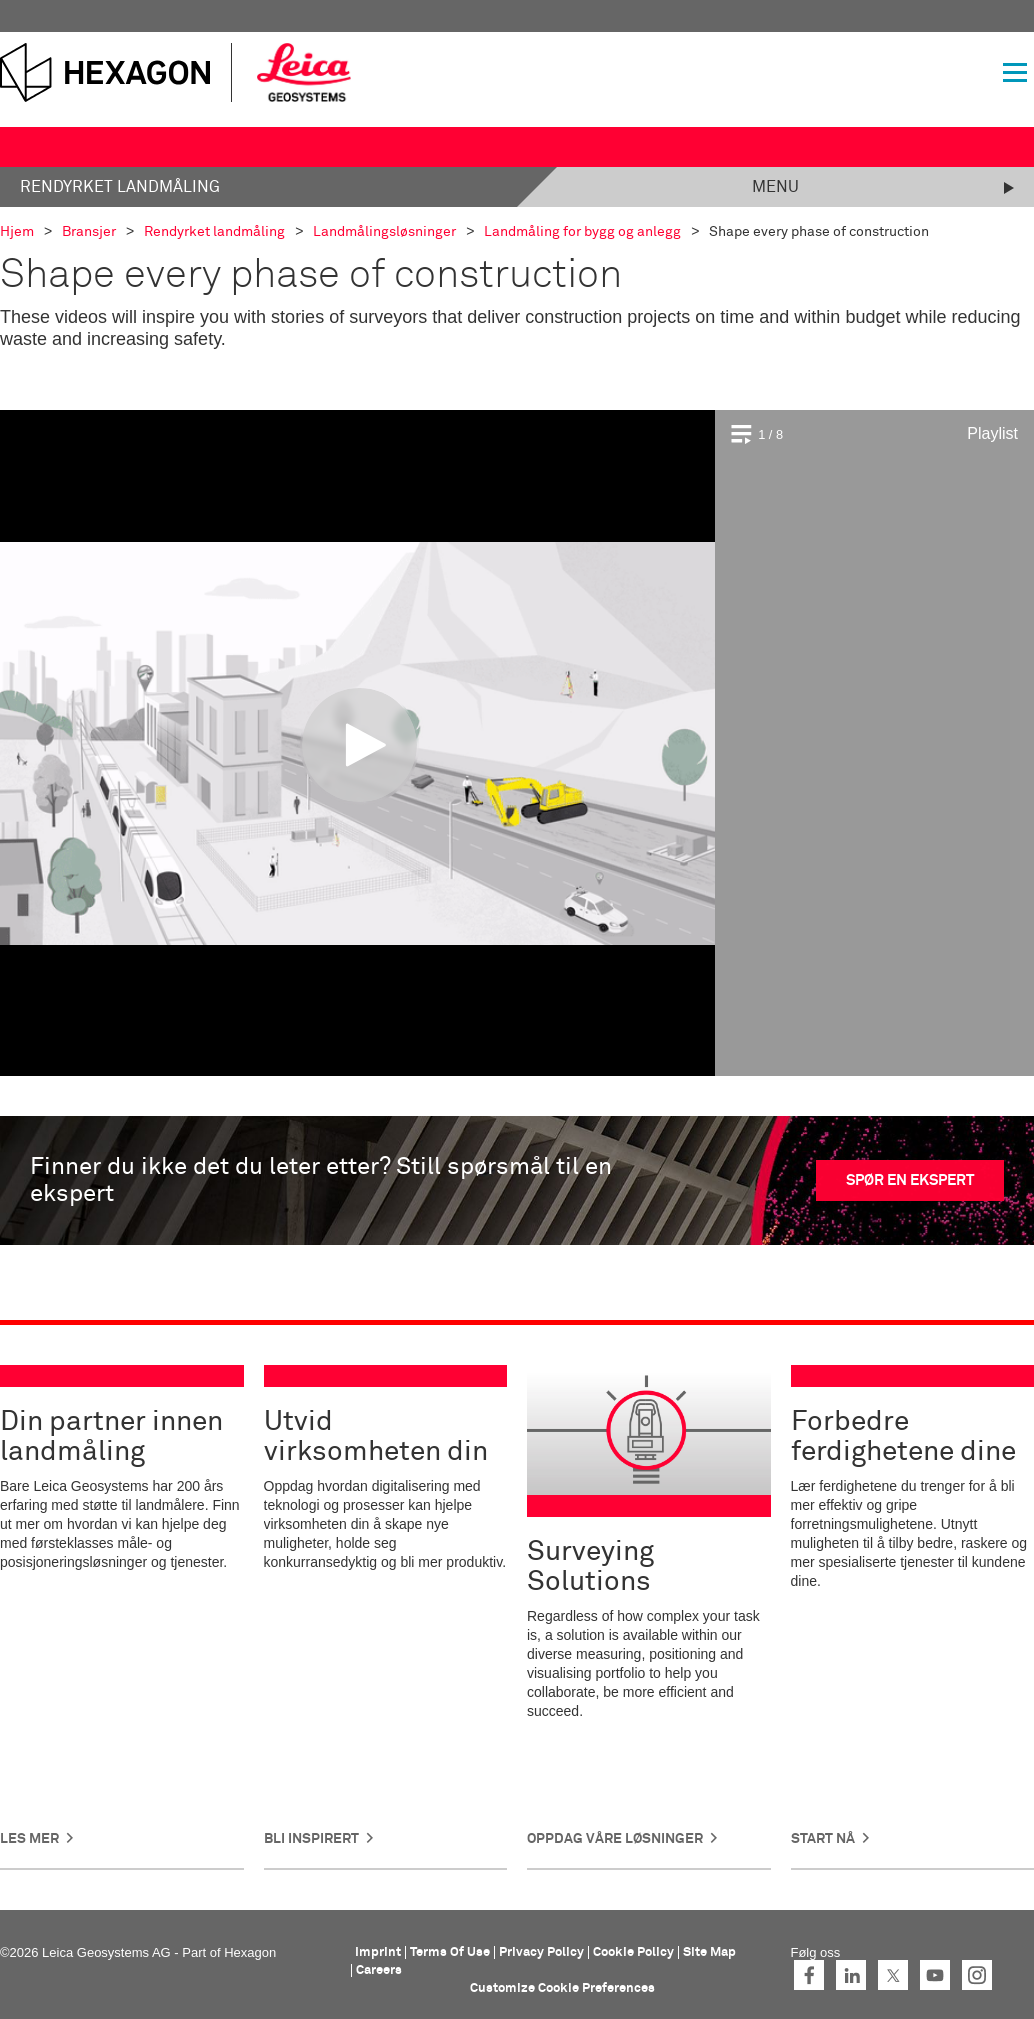  I want to click on YouTube, so click(935, 1975).